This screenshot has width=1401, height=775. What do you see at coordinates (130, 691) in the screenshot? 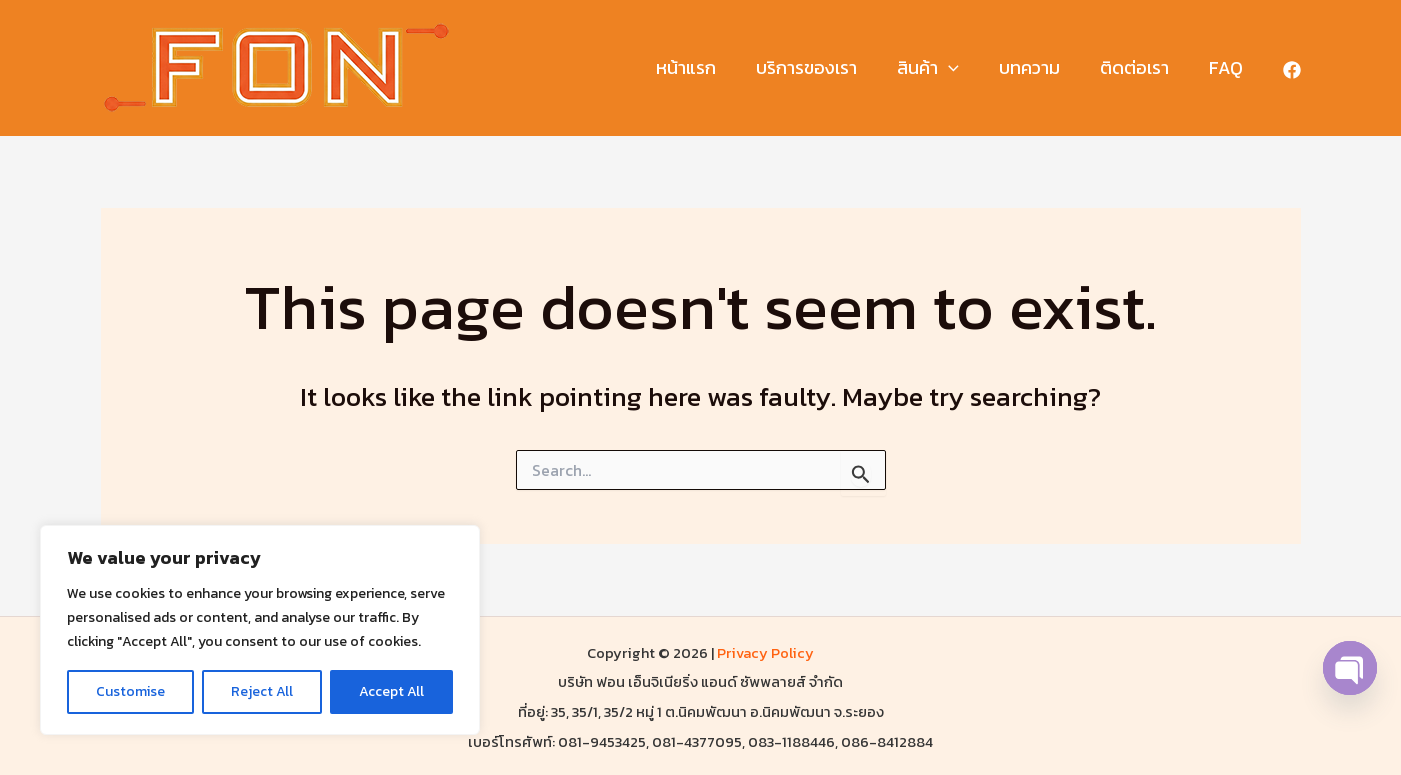
I see `Customise` at bounding box center [130, 691].